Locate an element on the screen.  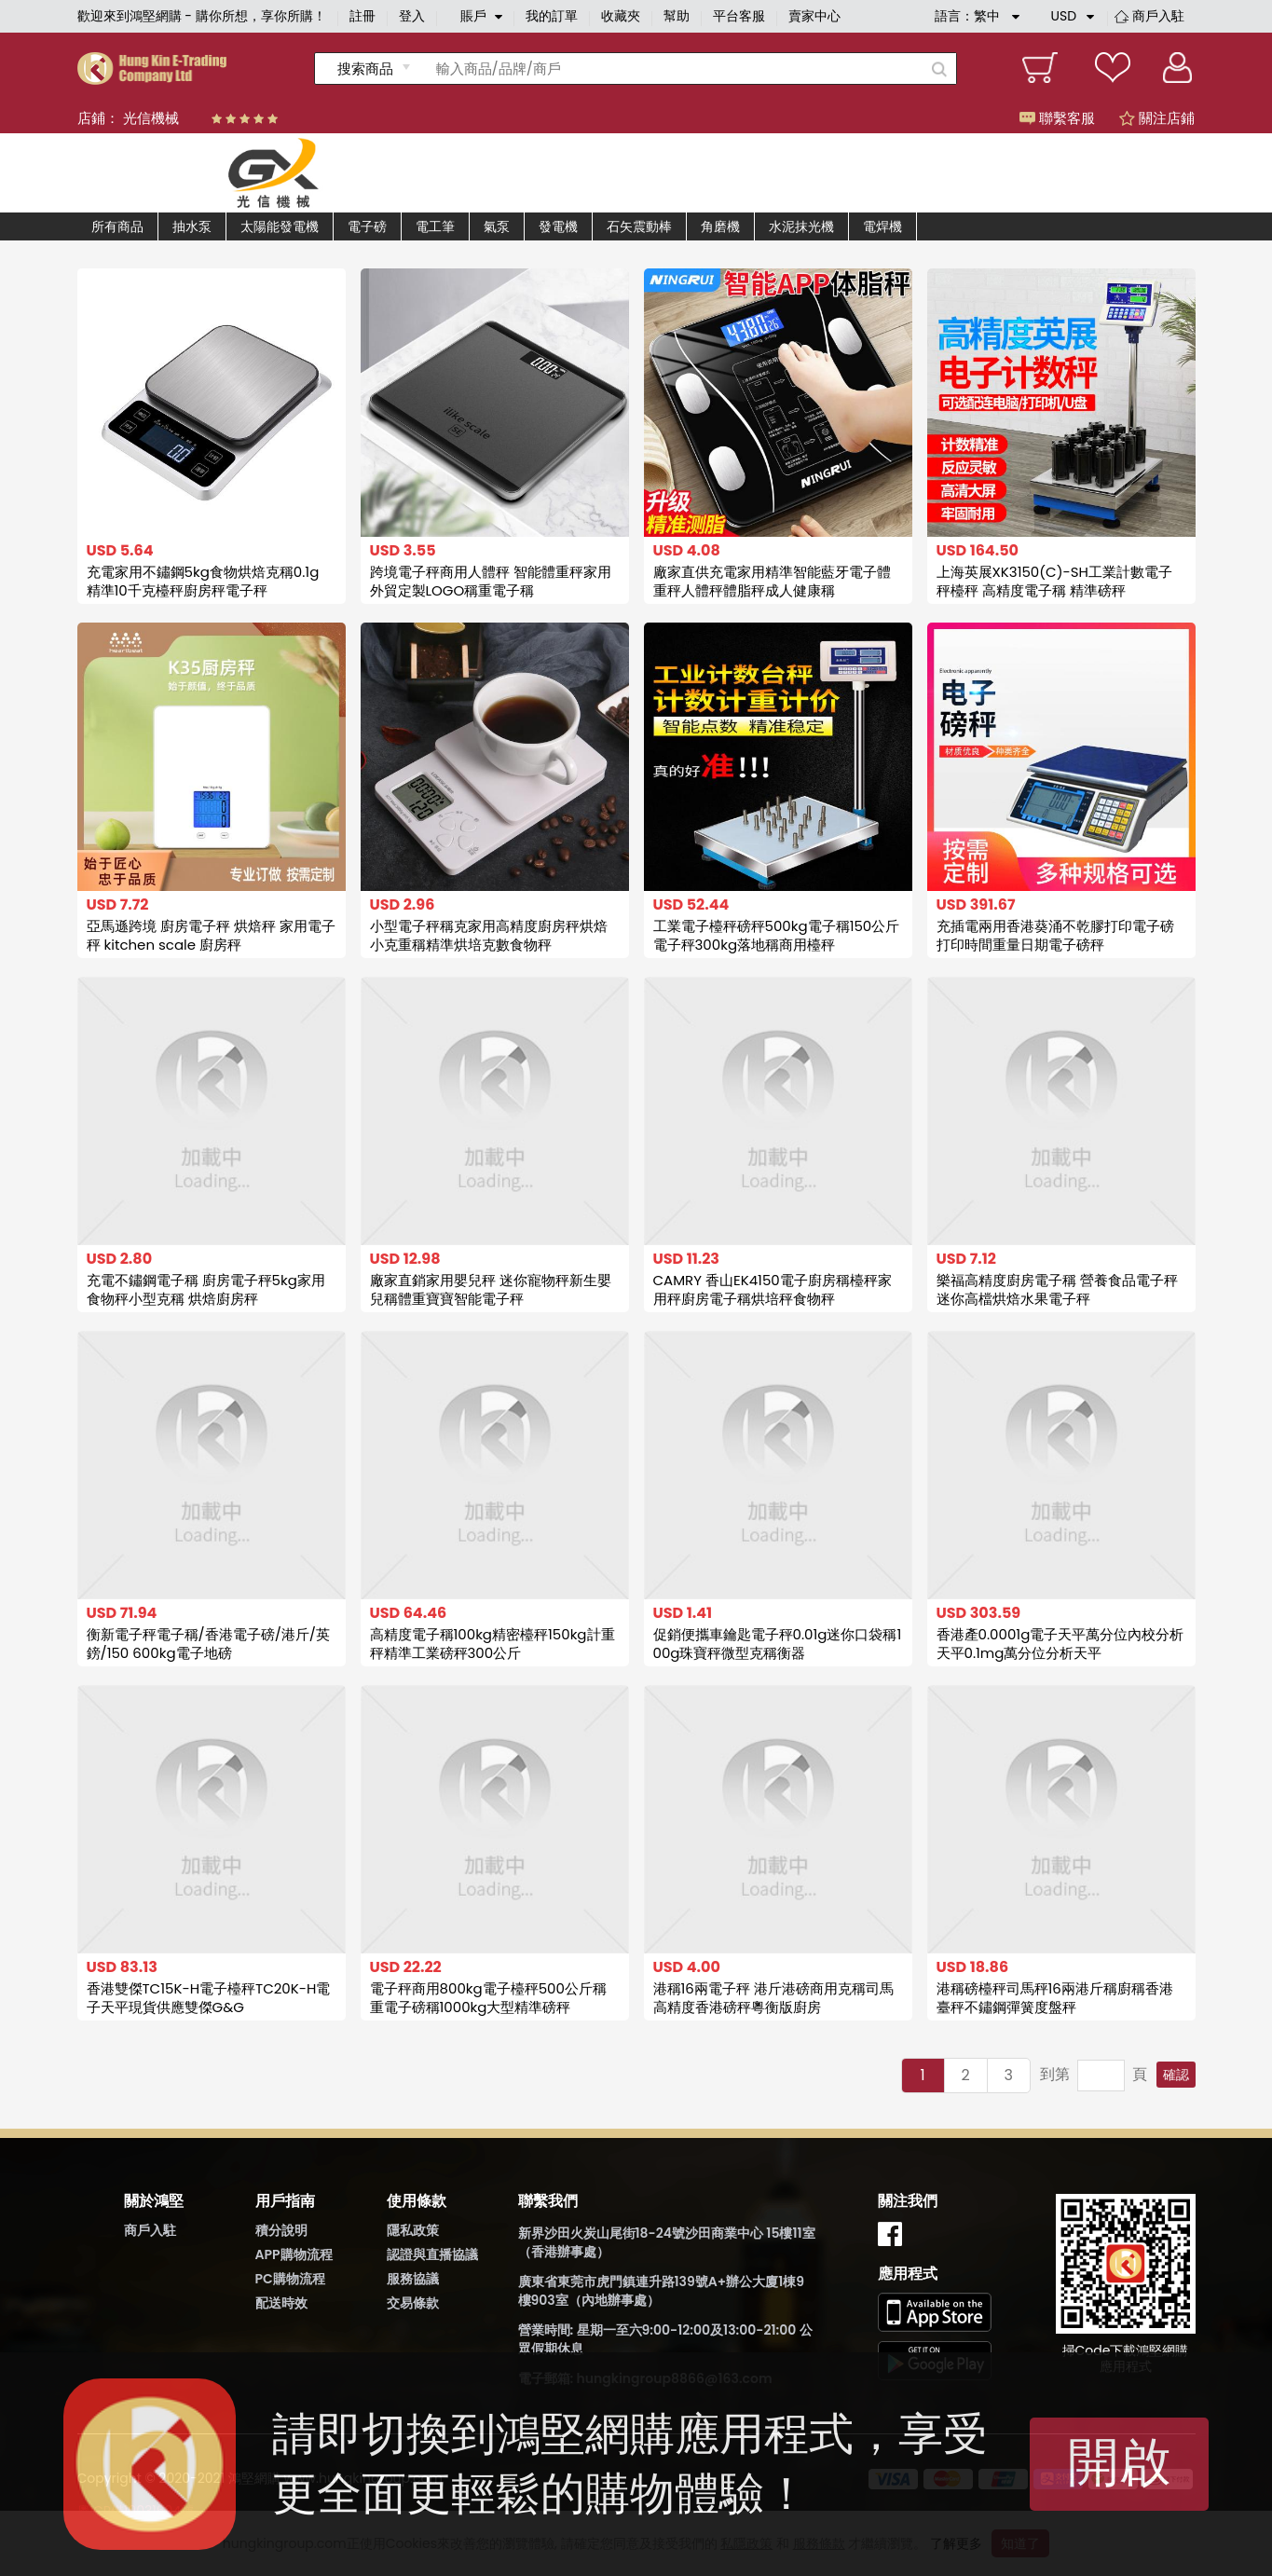
高精度電子稱100kg精密檯秤150kg計重秤精準工業磅秤300公斤 is located at coordinates (492, 1643).